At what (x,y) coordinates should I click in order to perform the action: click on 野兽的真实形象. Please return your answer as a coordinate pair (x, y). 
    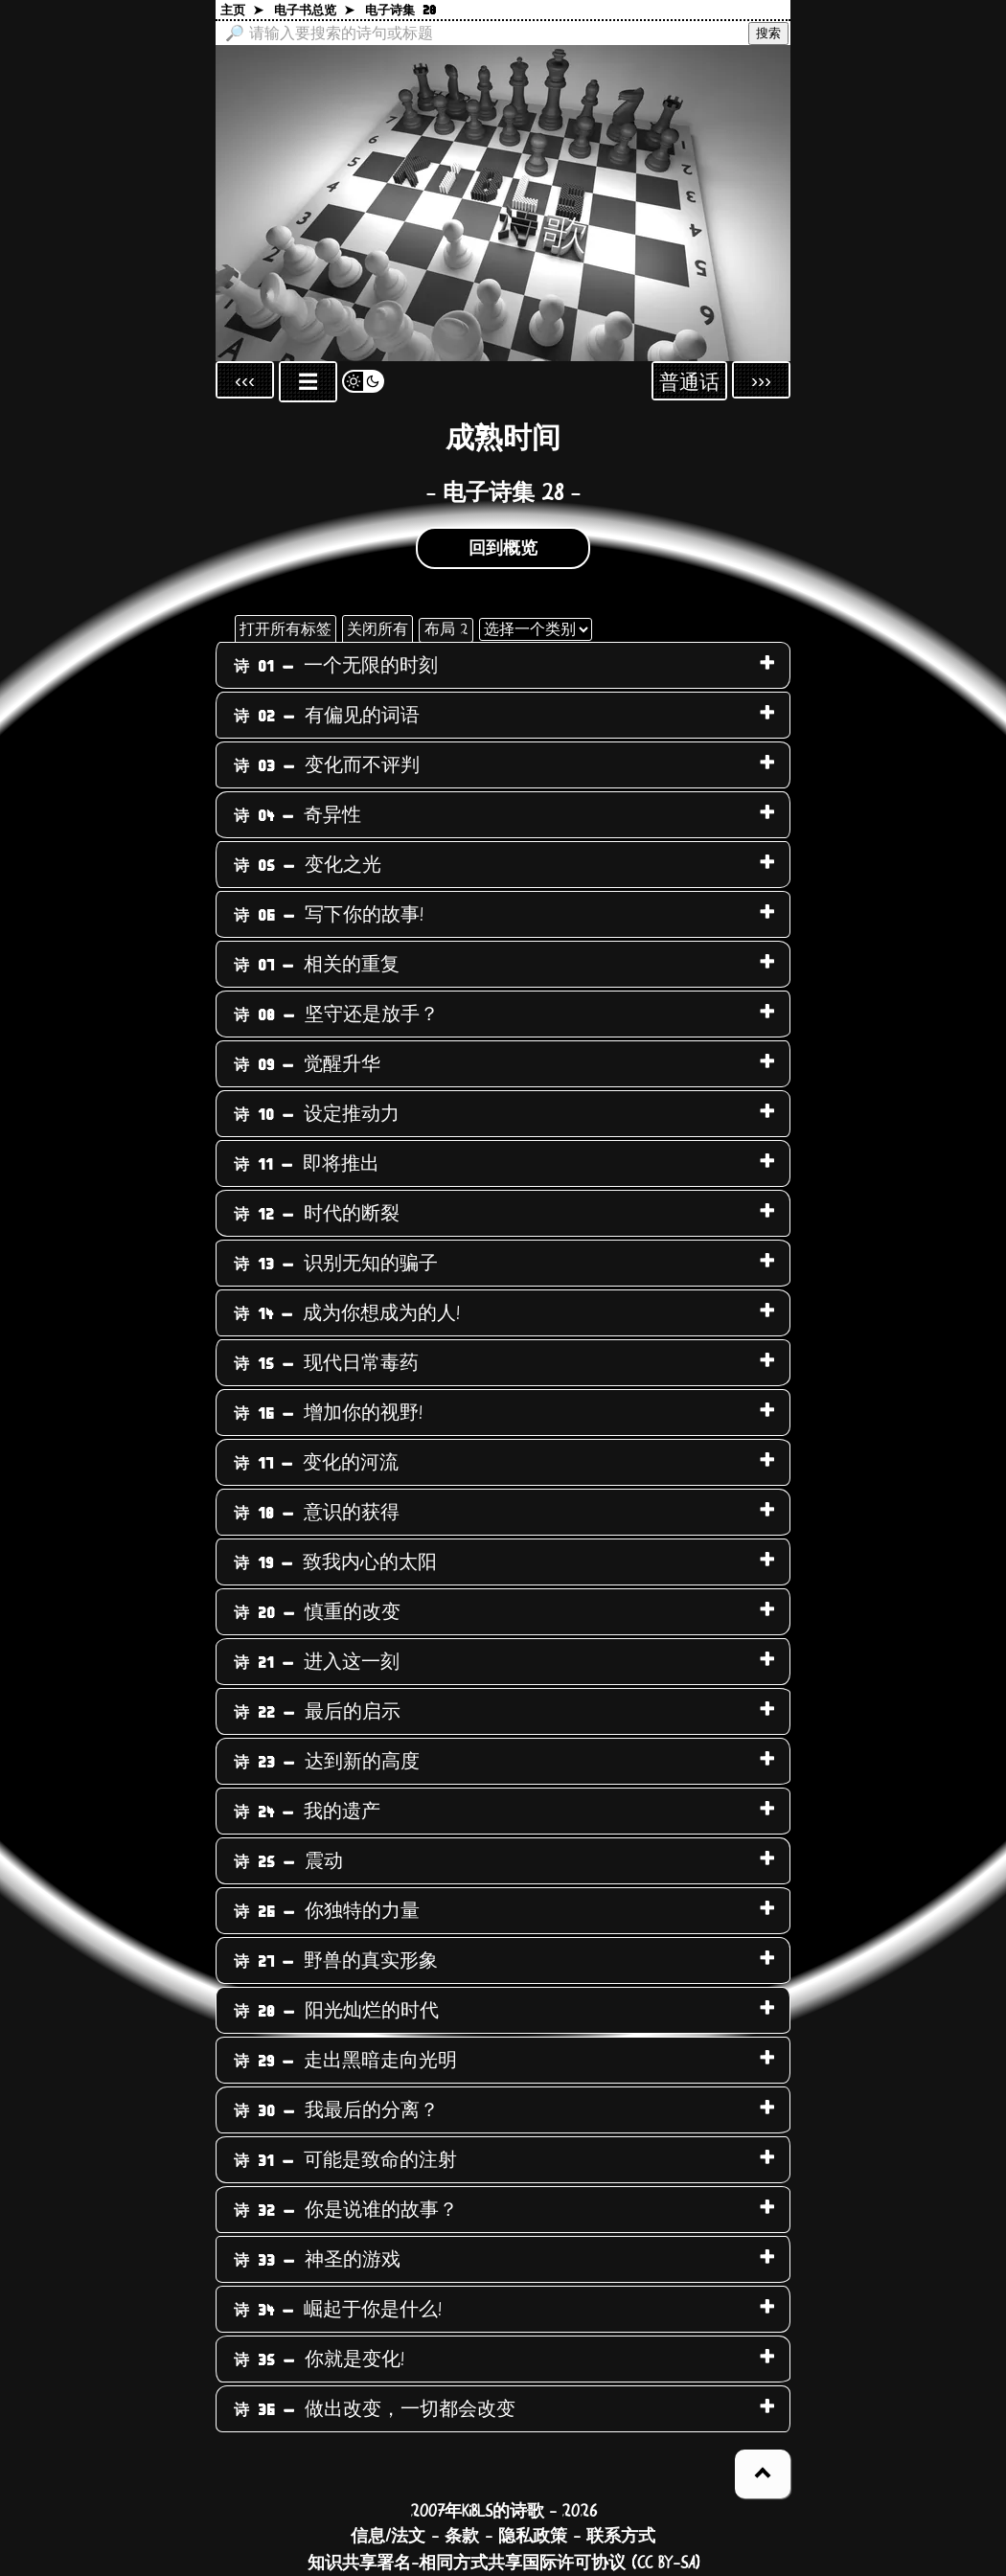
    Looking at the image, I should click on (336, 1961).